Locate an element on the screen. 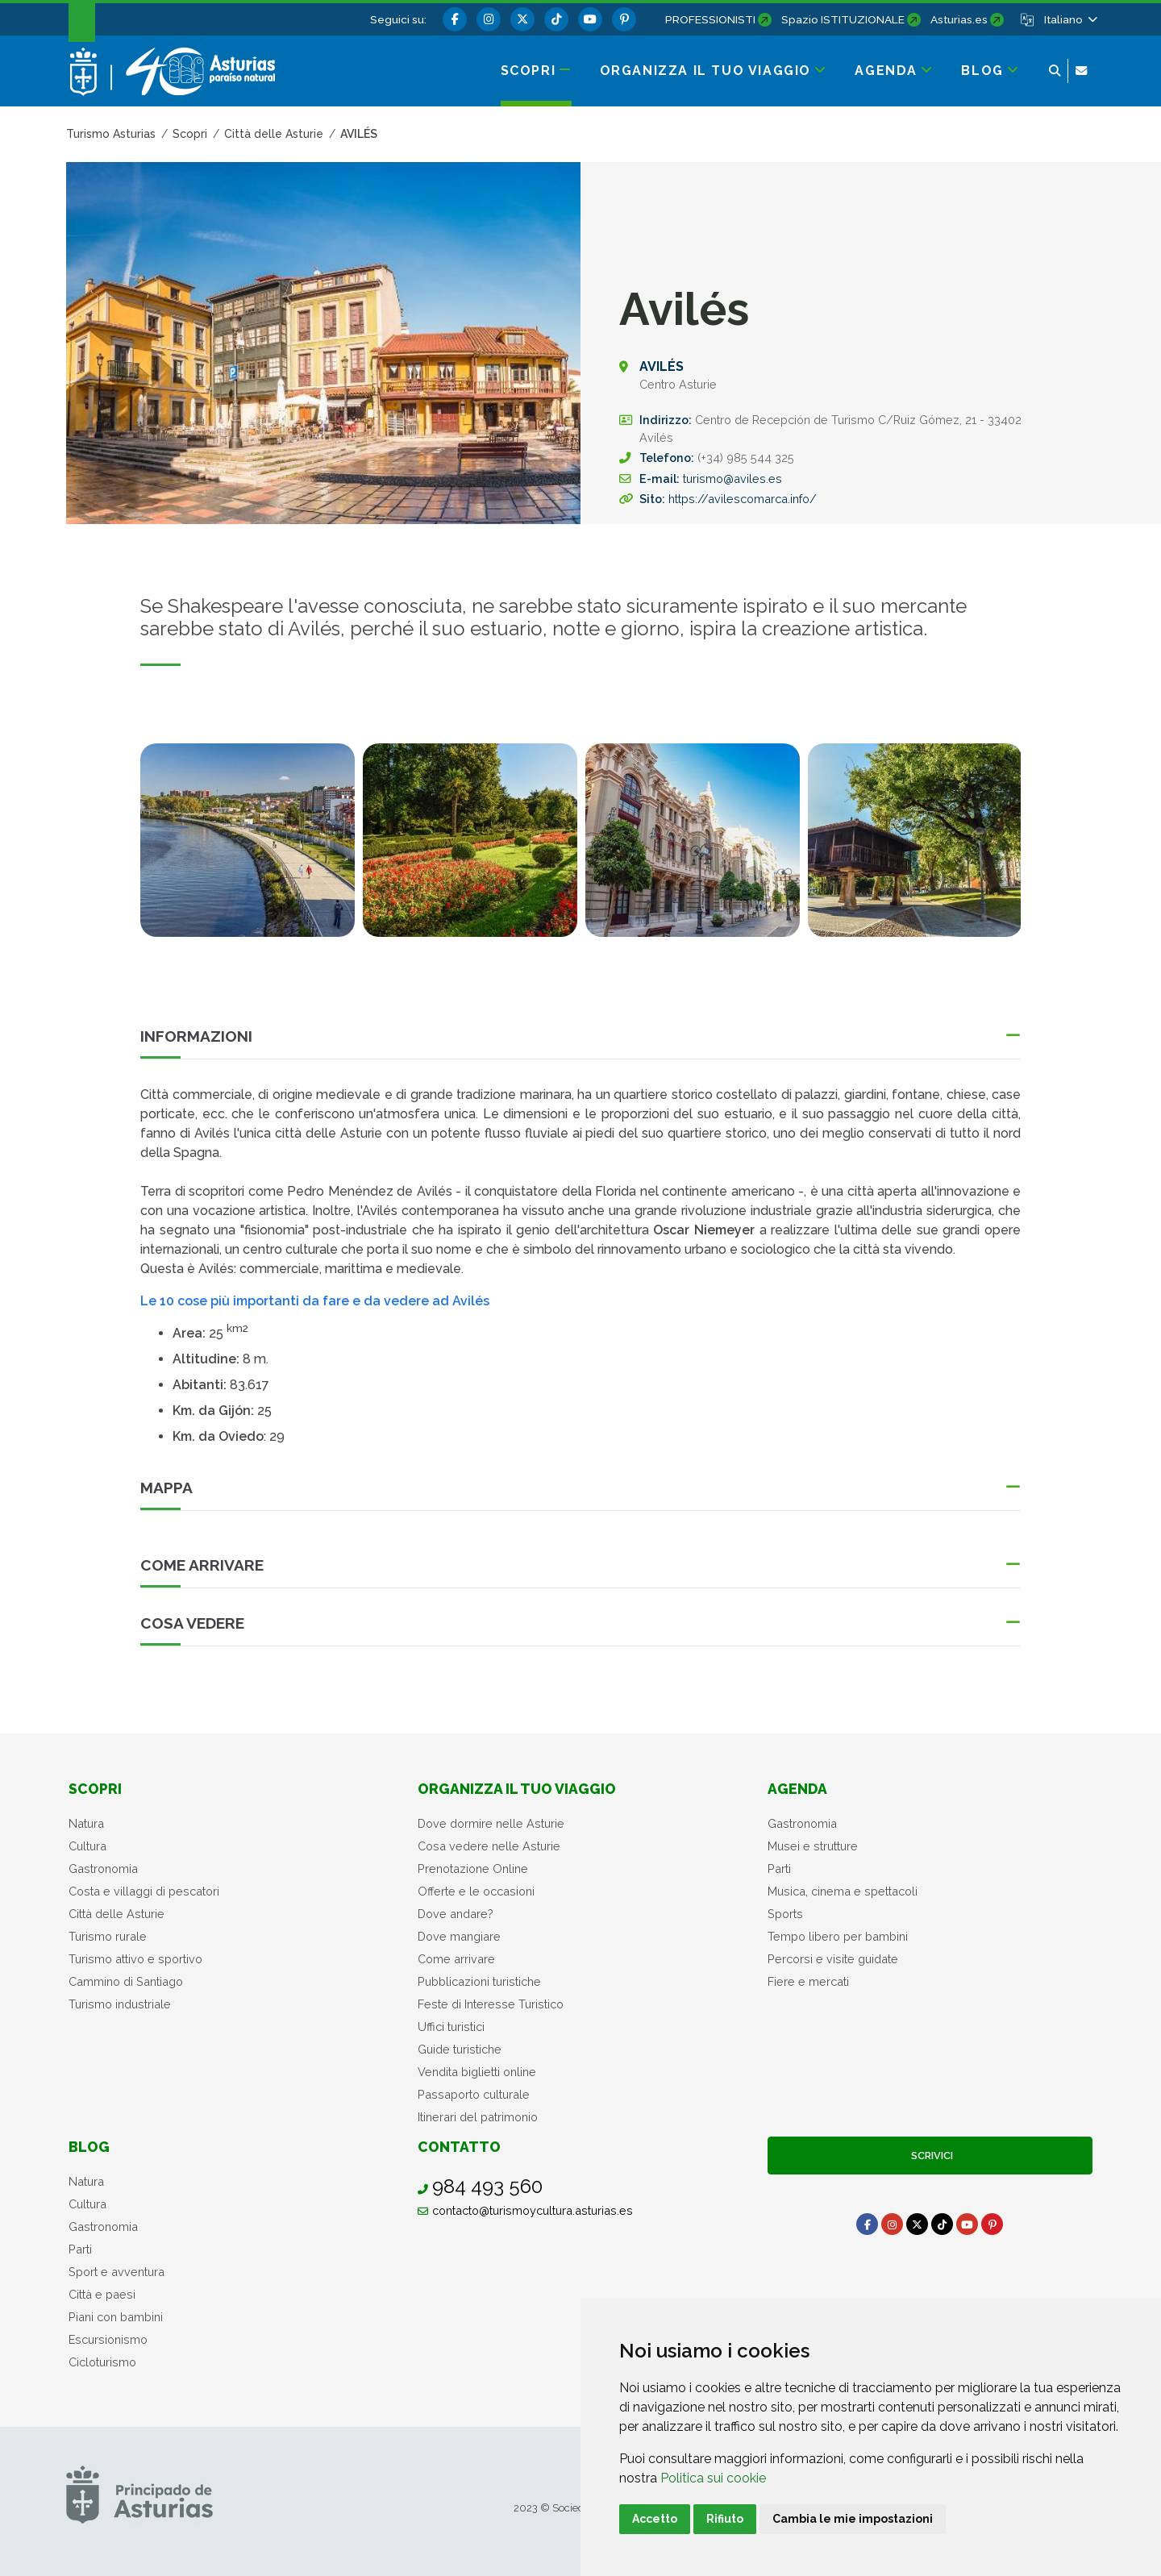  Uffici turistici is located at coordinates (451, 2026).